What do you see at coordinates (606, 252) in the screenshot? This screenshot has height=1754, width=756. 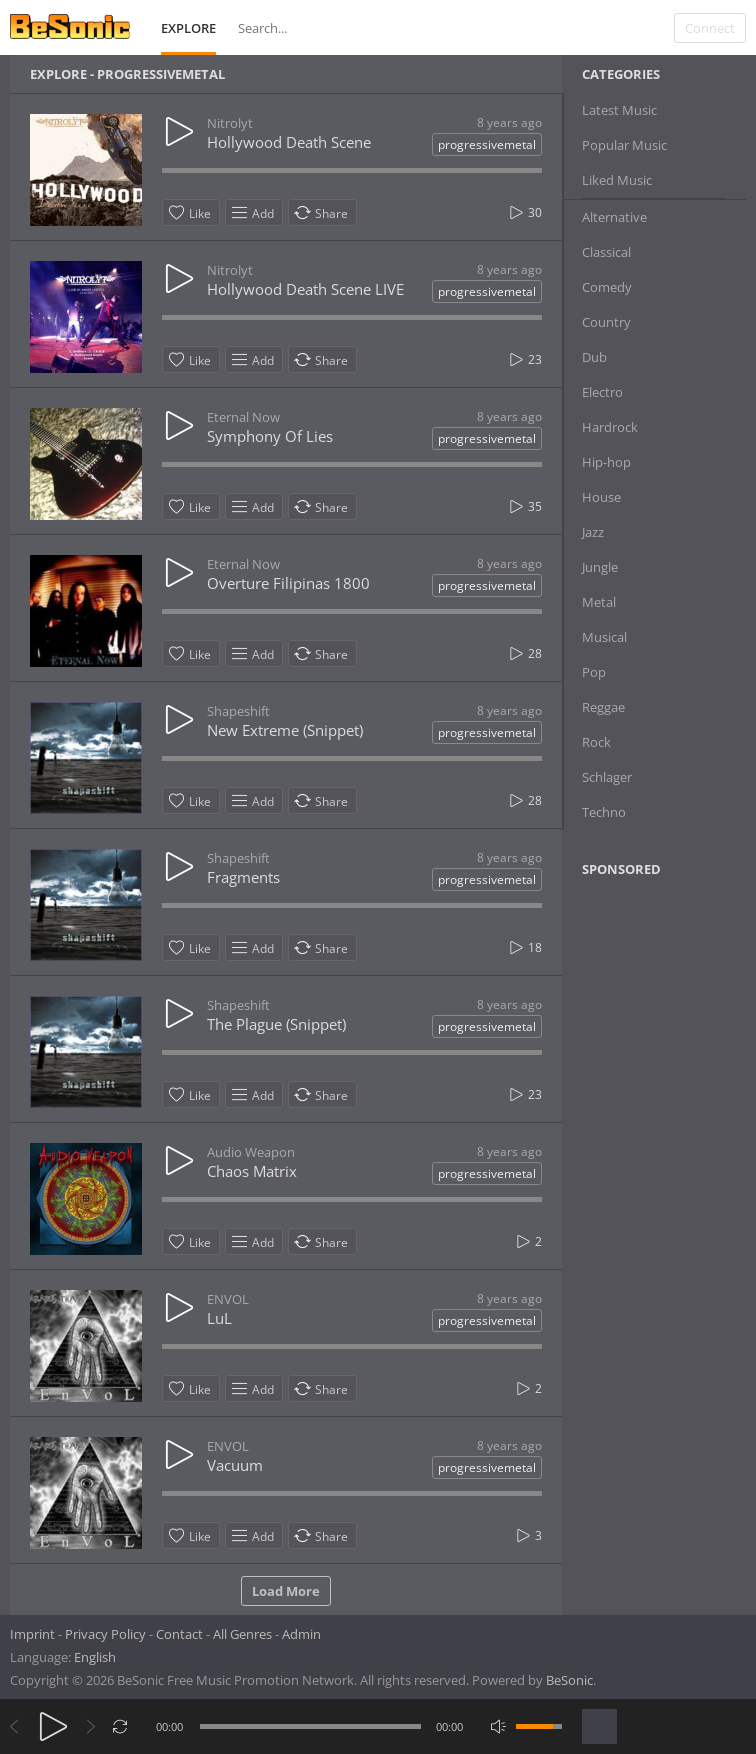 I see `Classical` at bounding box center [606, 252].